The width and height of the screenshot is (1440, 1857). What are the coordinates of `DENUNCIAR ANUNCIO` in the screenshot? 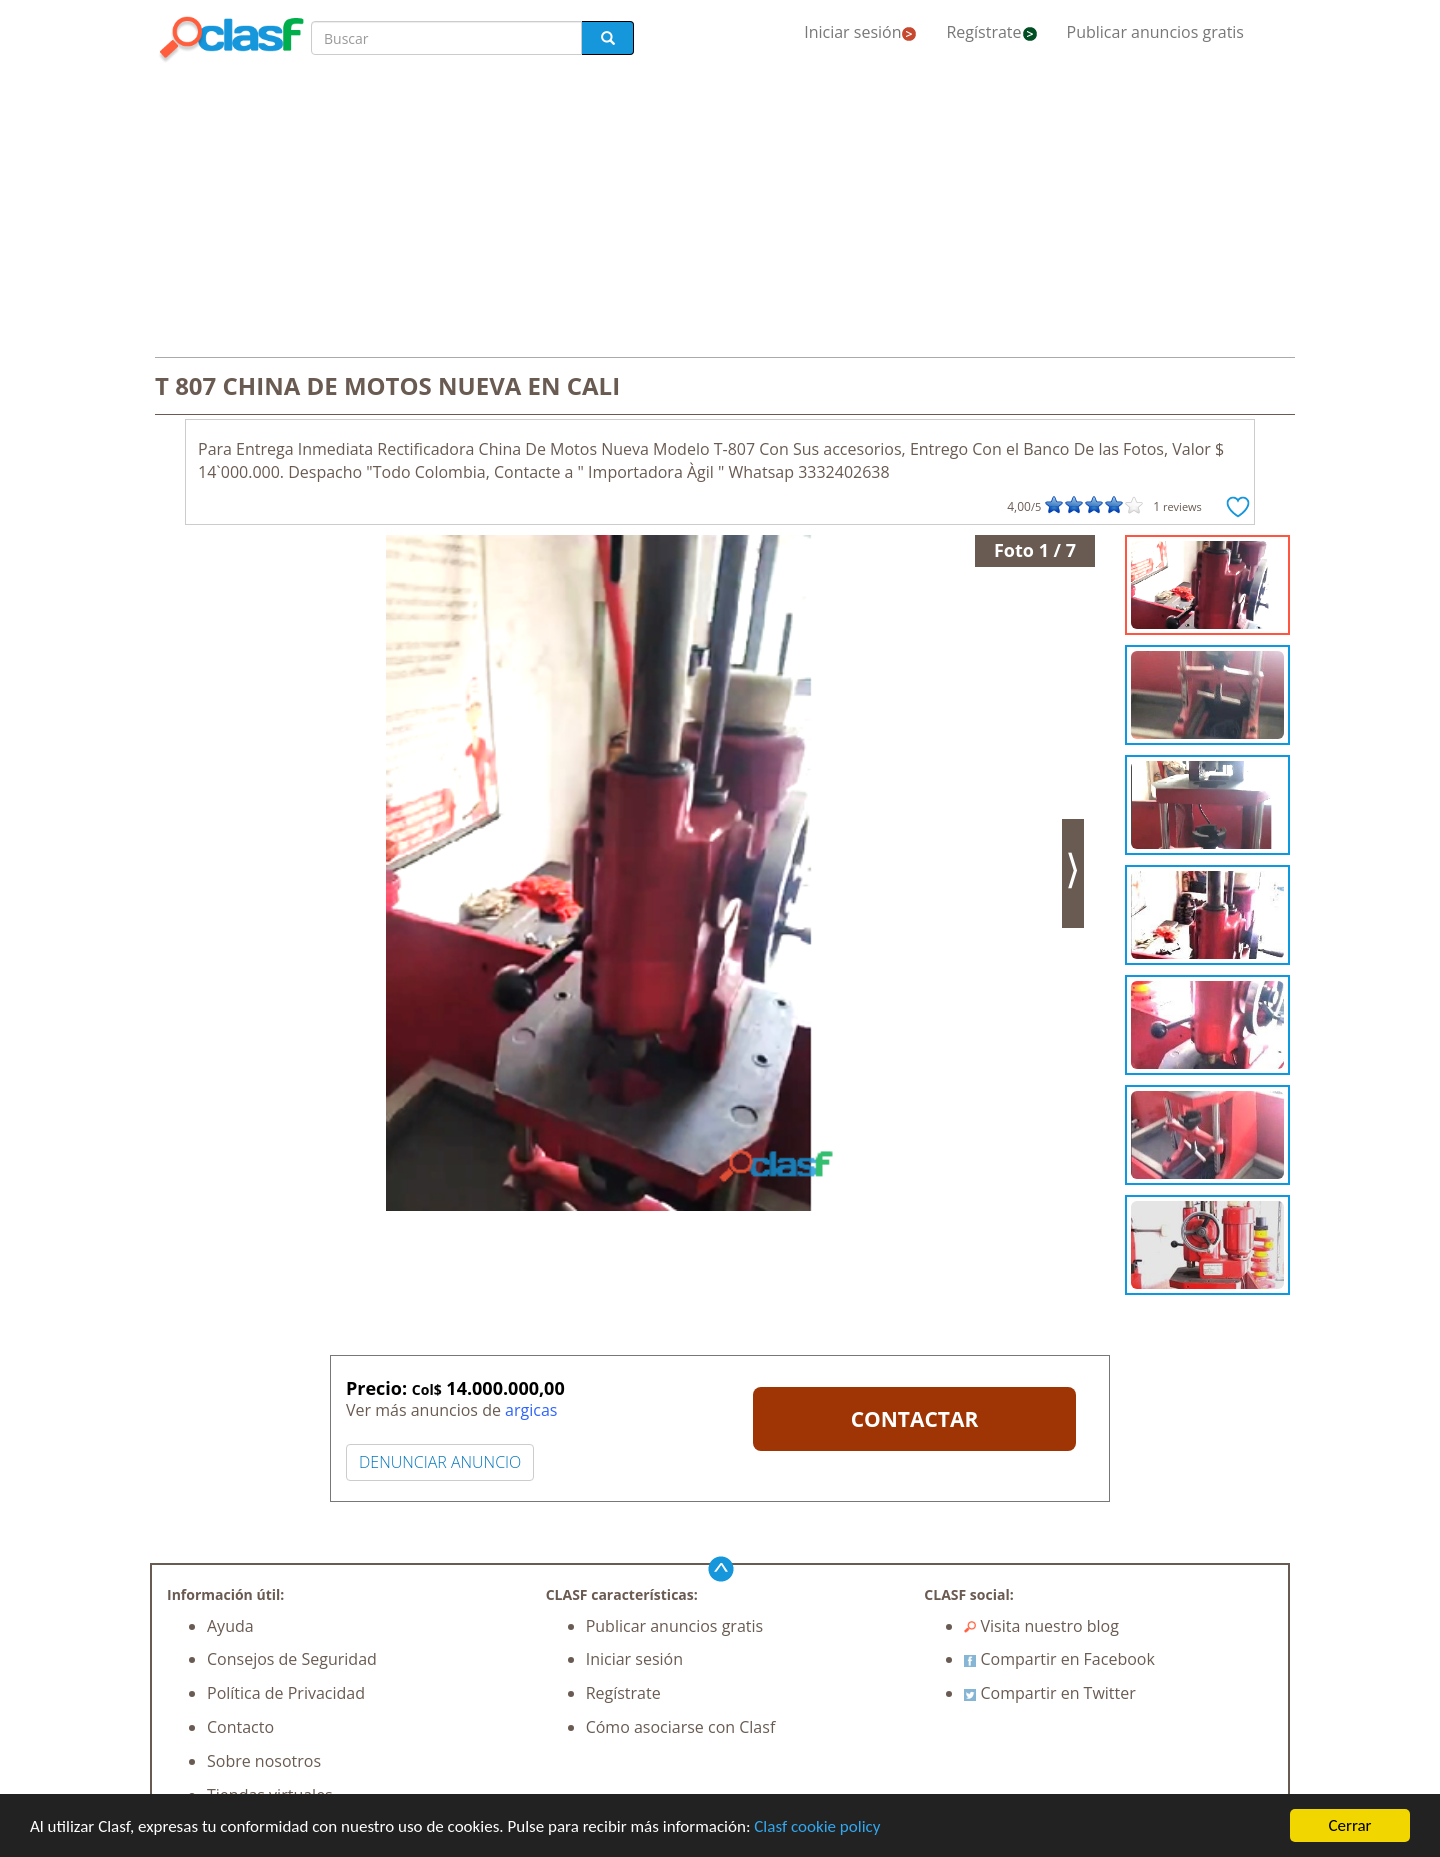 It's located at (440, 1462).